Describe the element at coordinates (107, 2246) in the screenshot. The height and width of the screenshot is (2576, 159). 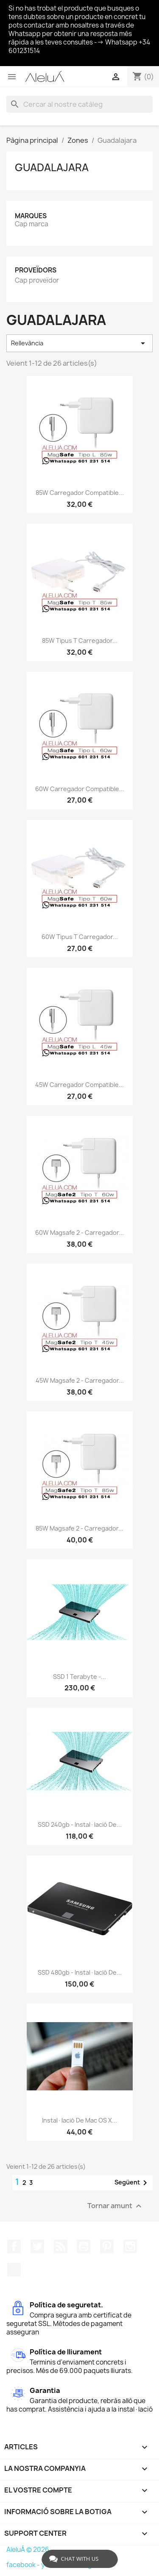
I see `Pinterest` at that location.